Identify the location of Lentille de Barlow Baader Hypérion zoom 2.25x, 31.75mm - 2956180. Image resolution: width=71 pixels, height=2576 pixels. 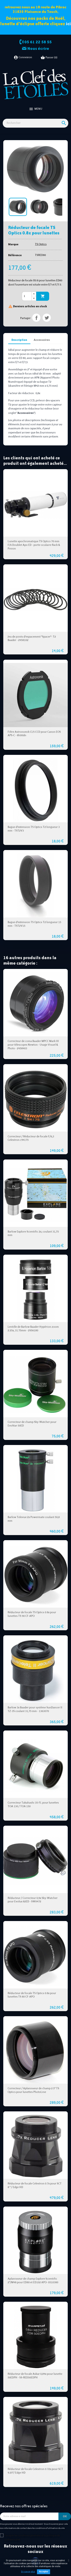
(33, 1328).